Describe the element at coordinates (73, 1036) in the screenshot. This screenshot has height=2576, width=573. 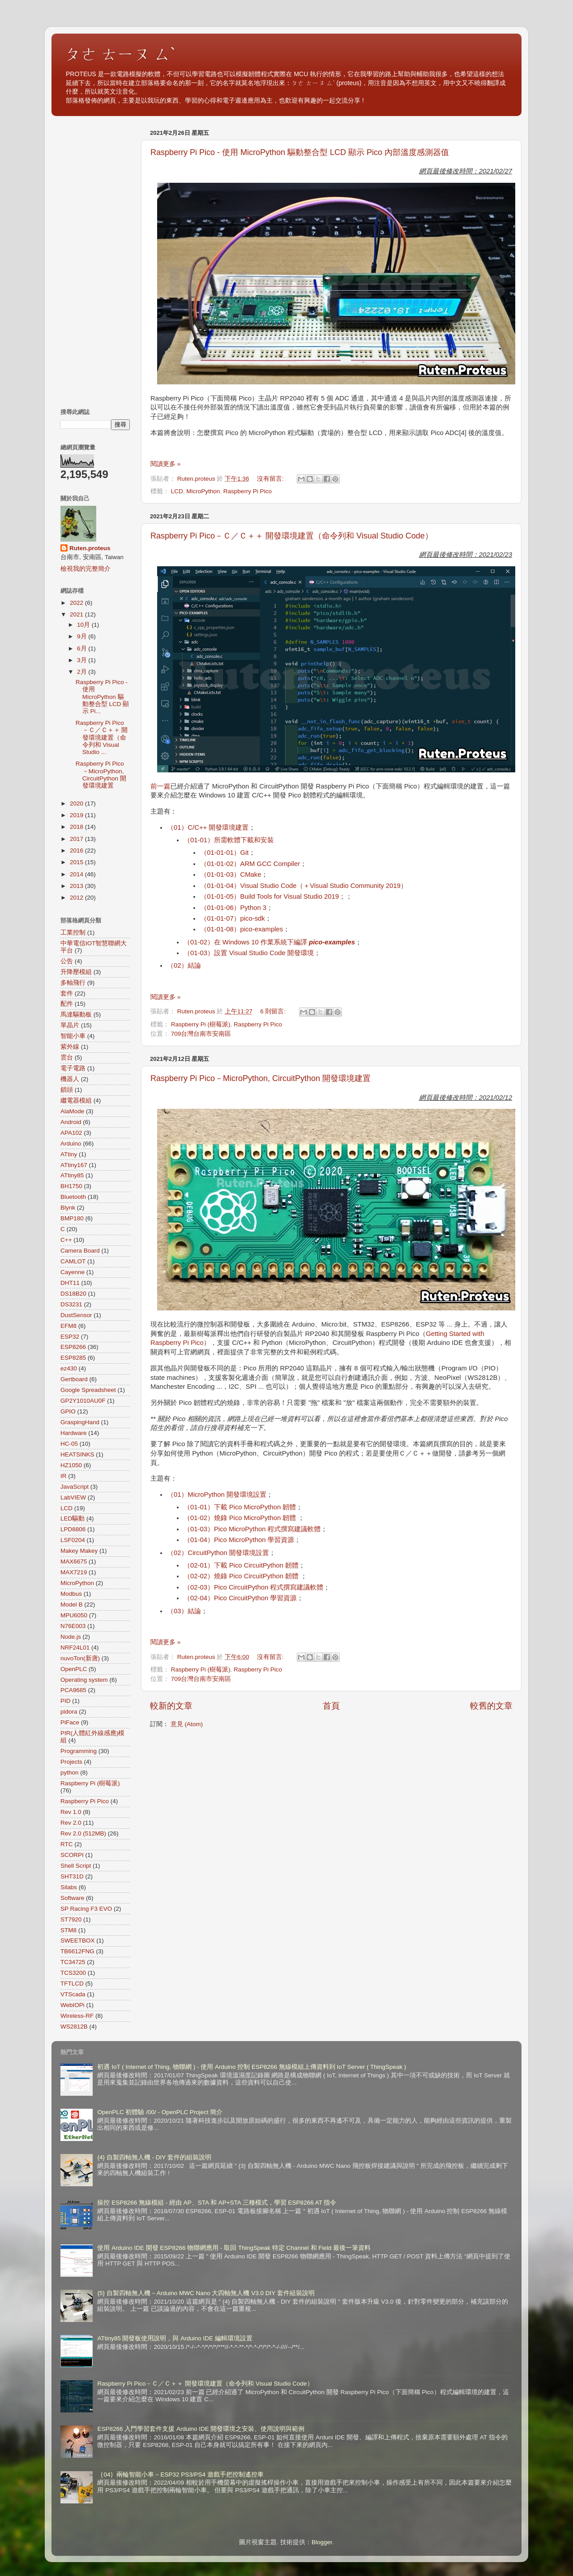
I see `智能小車` at that location.